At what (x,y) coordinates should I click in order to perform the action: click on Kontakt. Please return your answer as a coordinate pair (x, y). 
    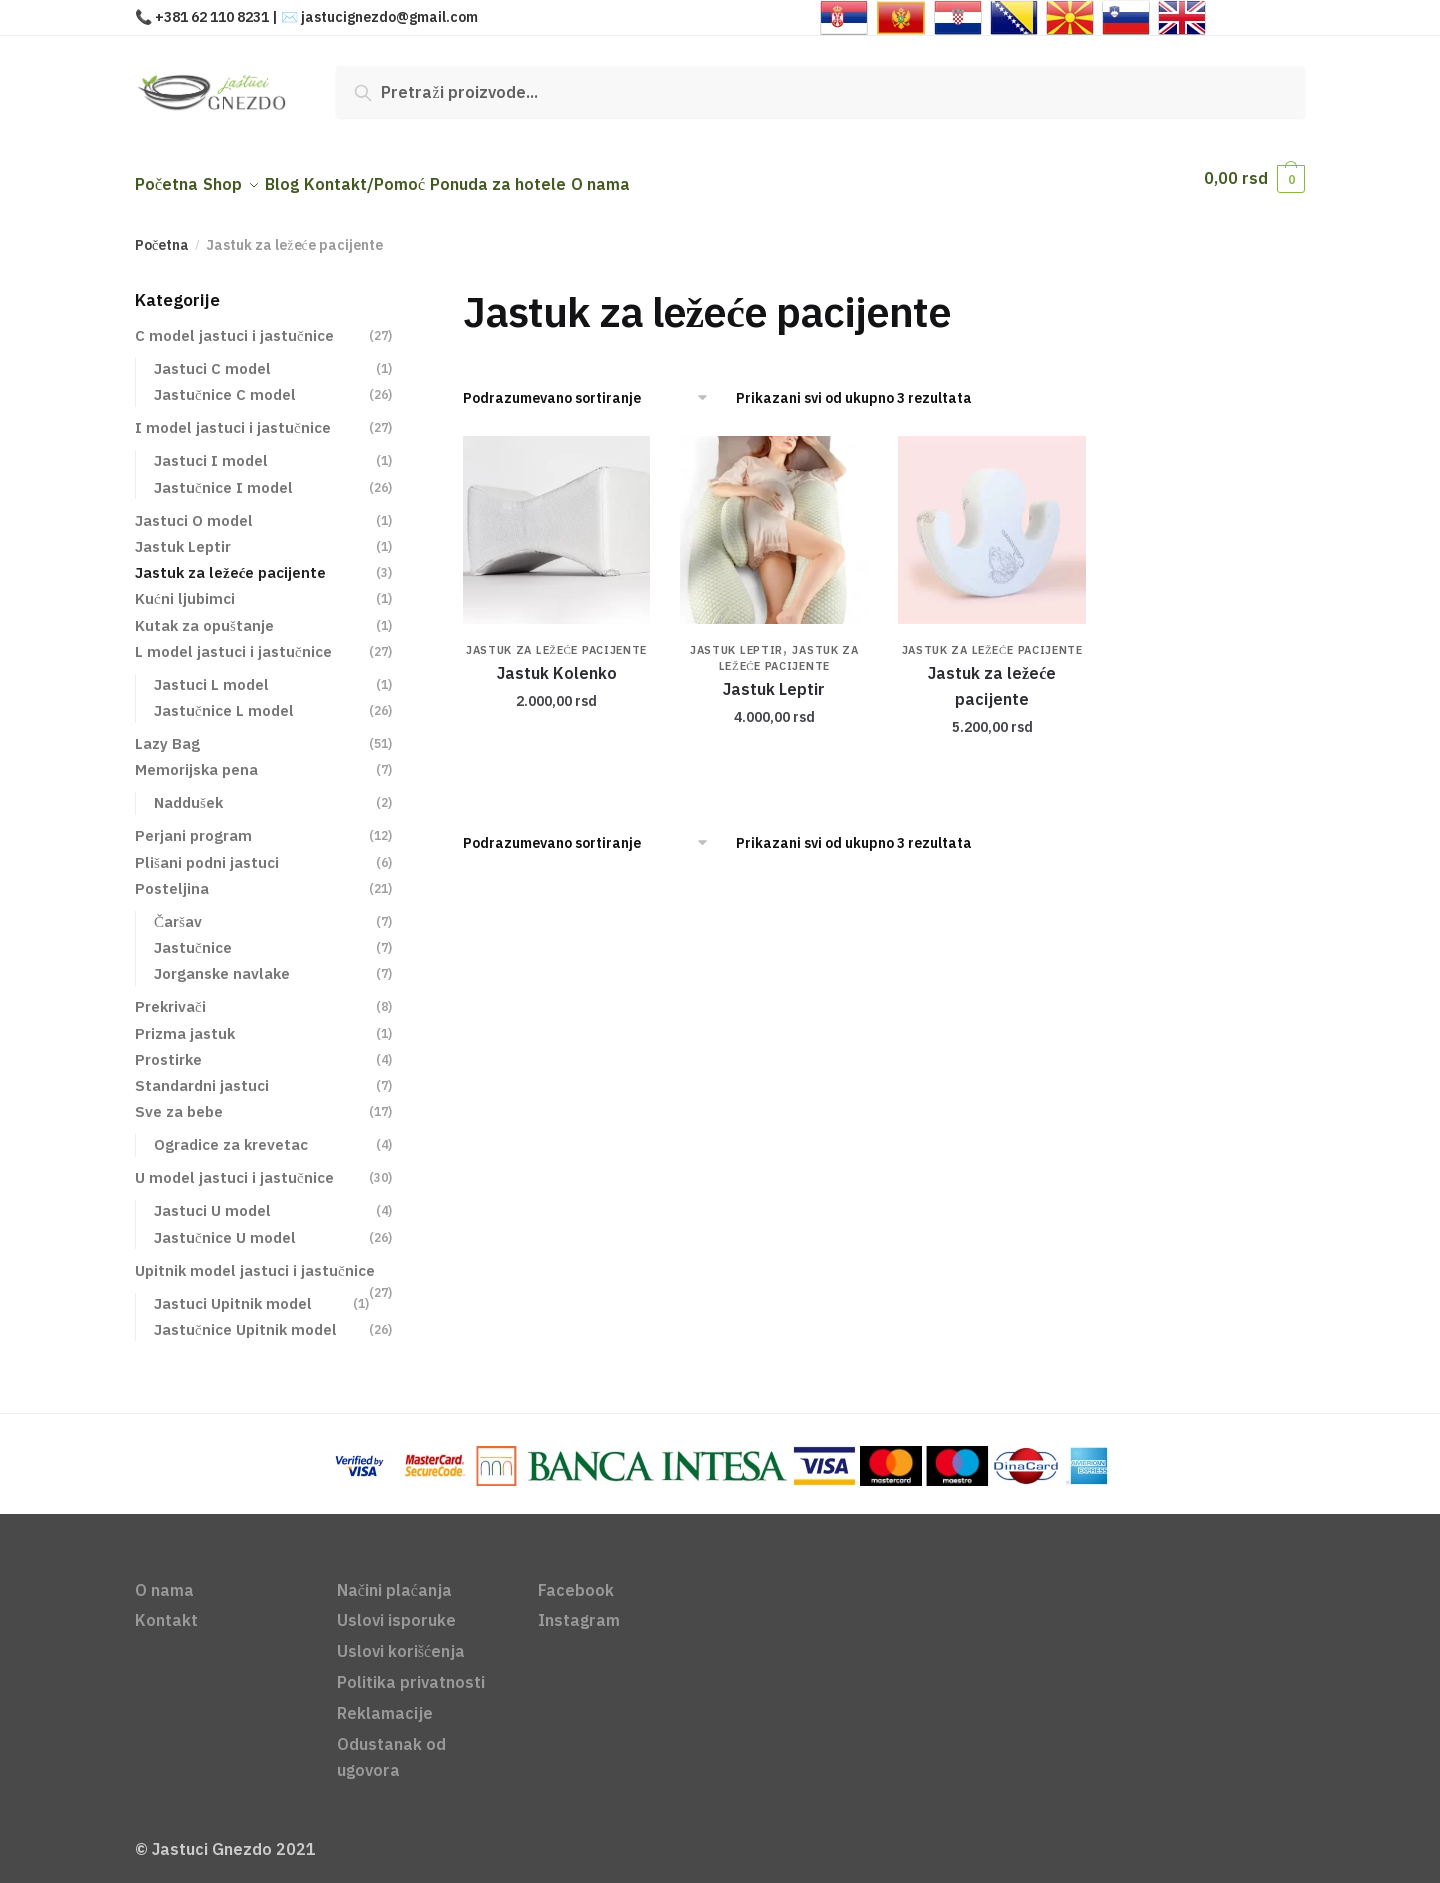
    Looking at the image, I should click on (166, 1608).